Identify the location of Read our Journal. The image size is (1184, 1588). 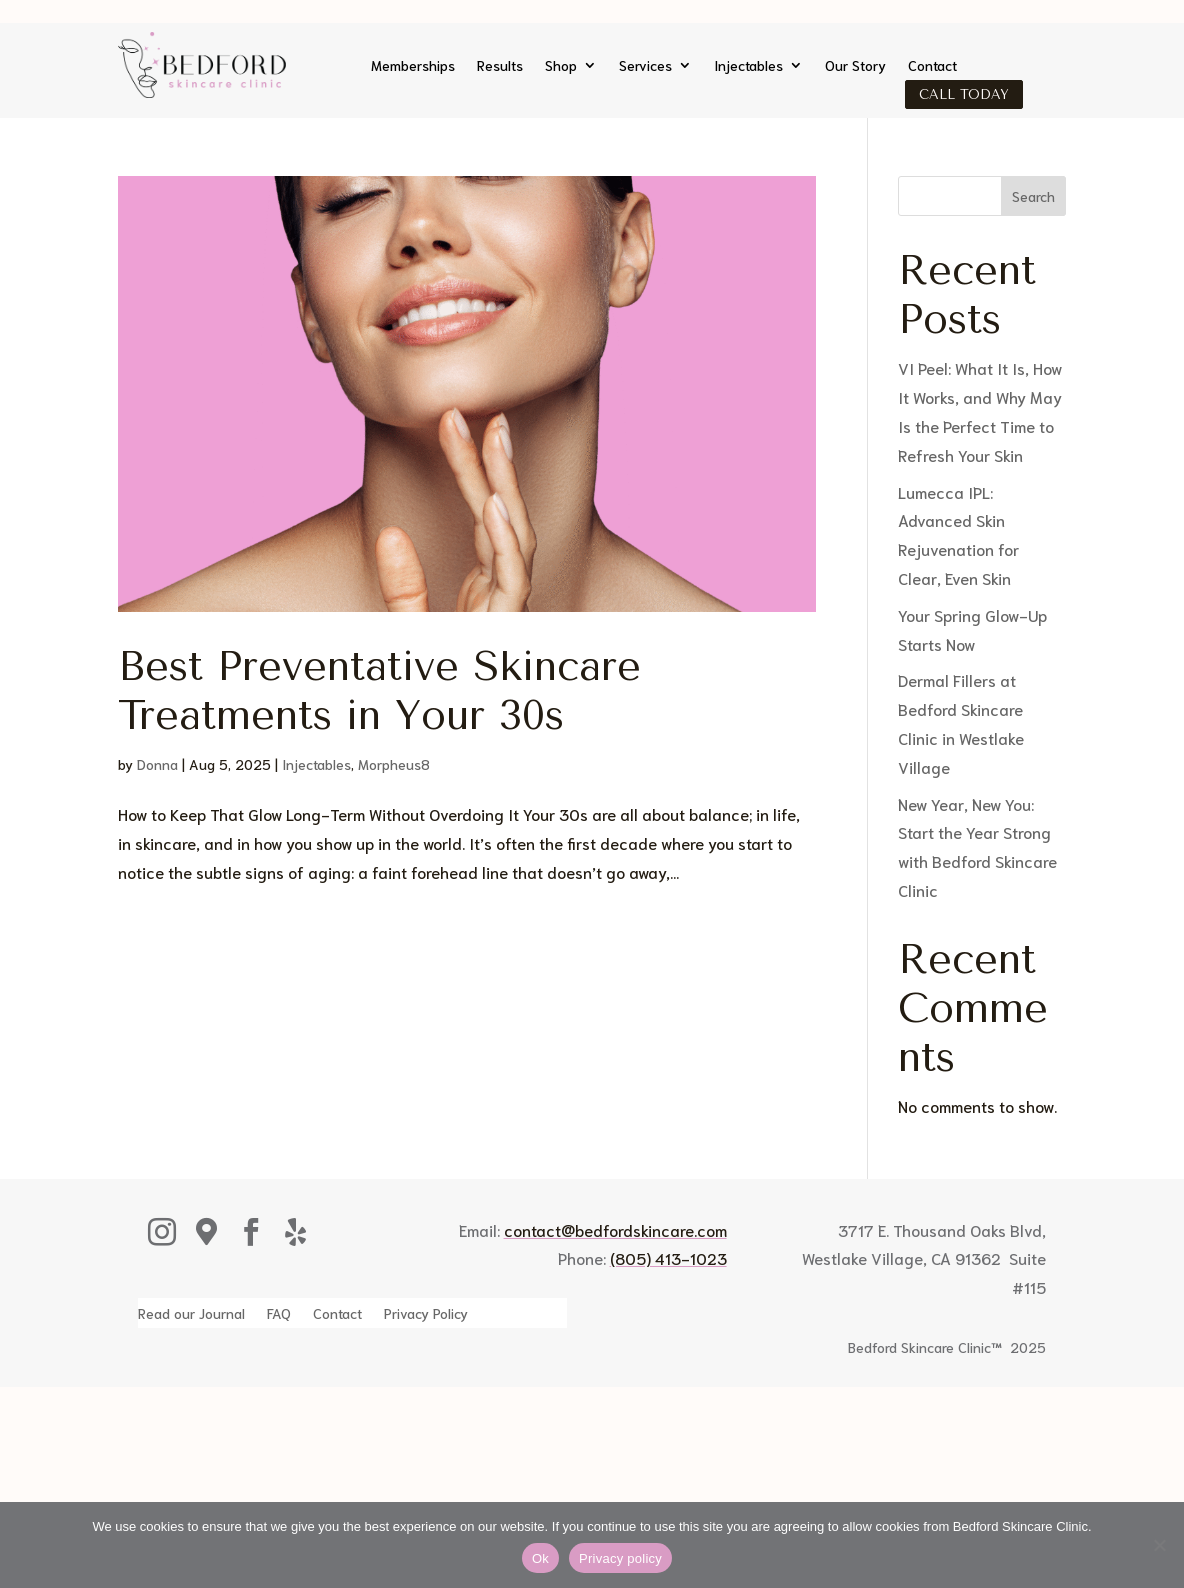
(191, 1314).